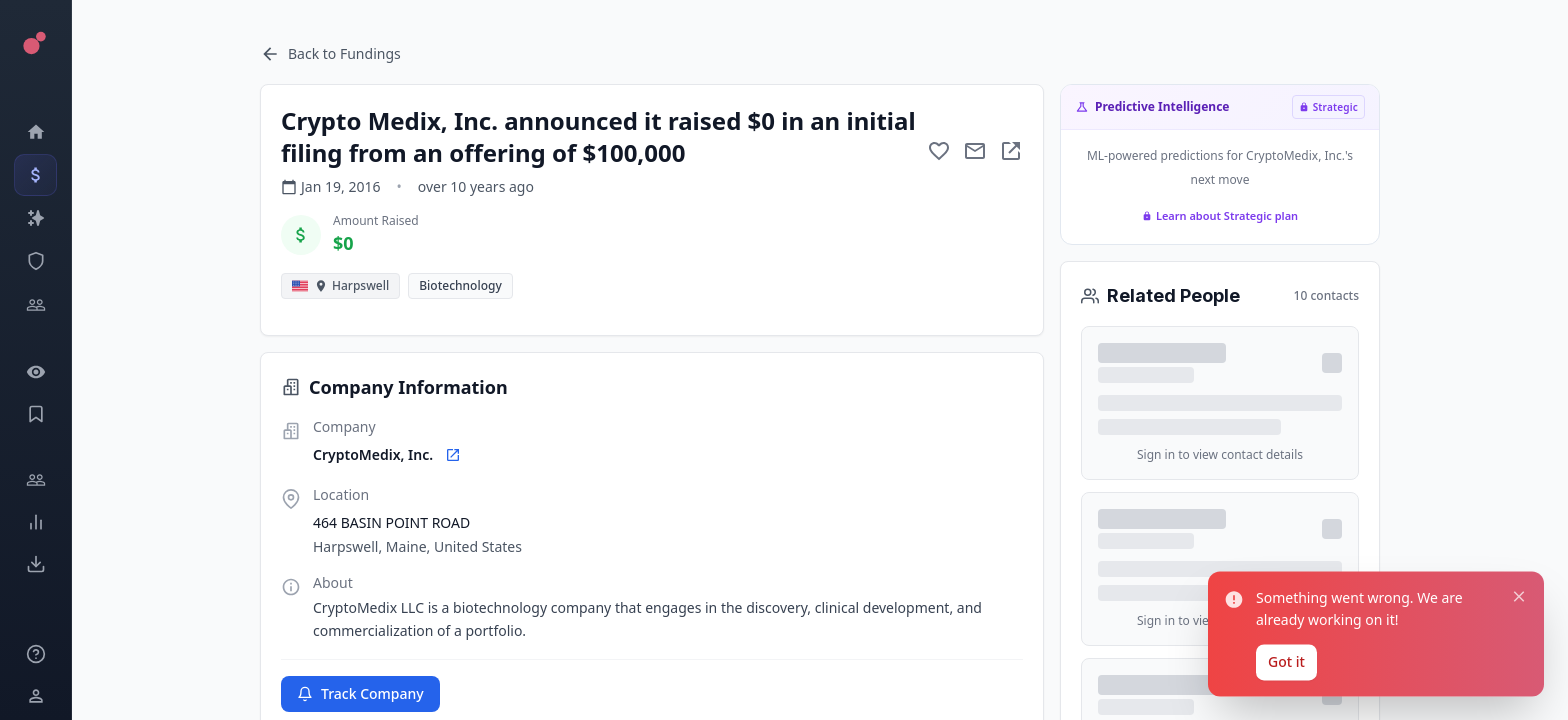 The image size is (1568, 720). Describe the element at coordinates (939, 151) in the screenshot. I see `[Add to favorite]` at that location.